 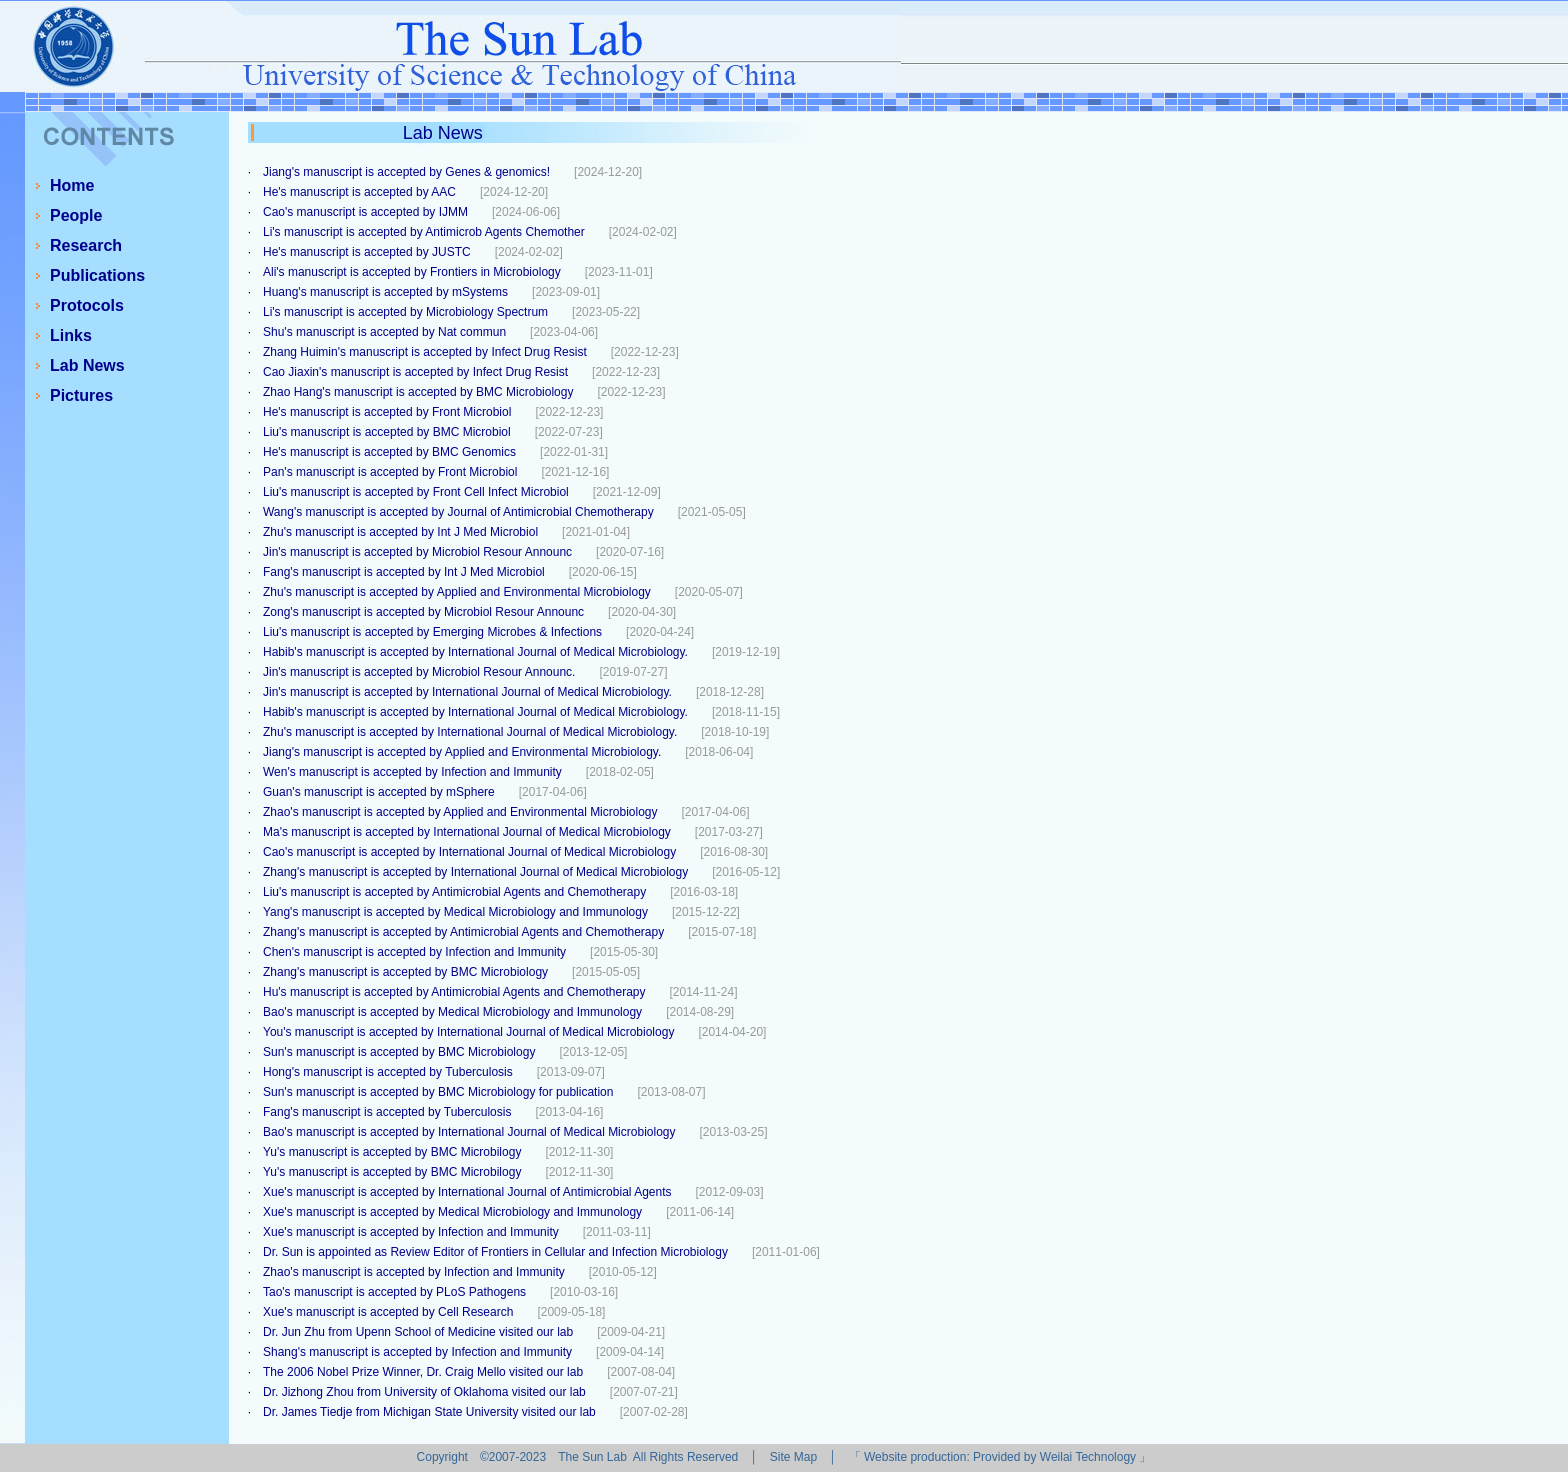 What do you see at coordinates (390, 472) in the screenshot?
I see `Pan's manuscript is accepted by Front Microbiol` at bounding box center [390, 472].